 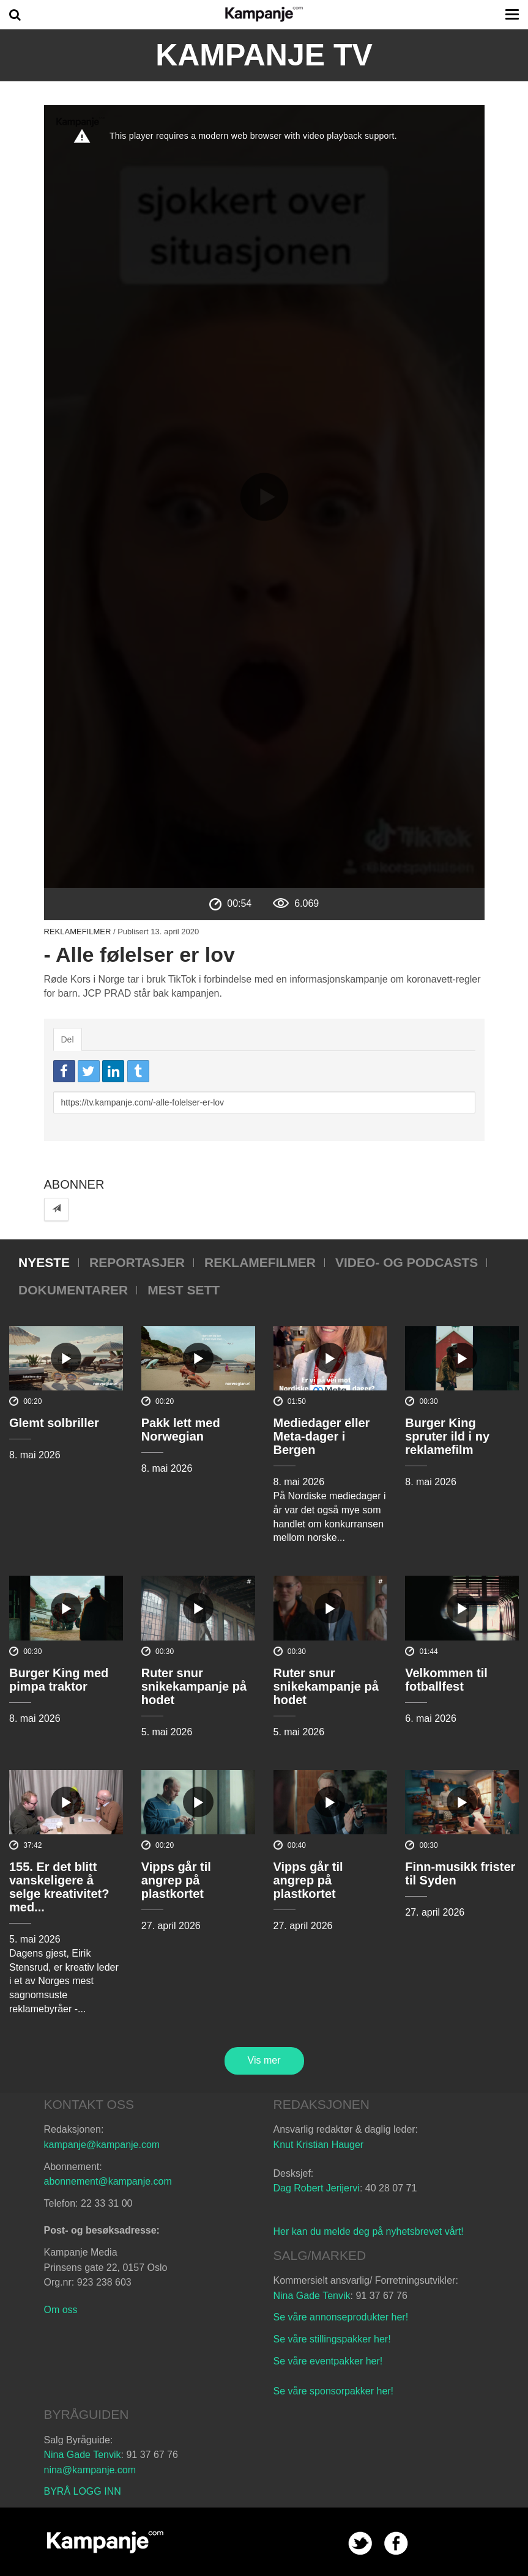 I want to click on Dag Robert Jerijervi, so click(x=316, y=2188).